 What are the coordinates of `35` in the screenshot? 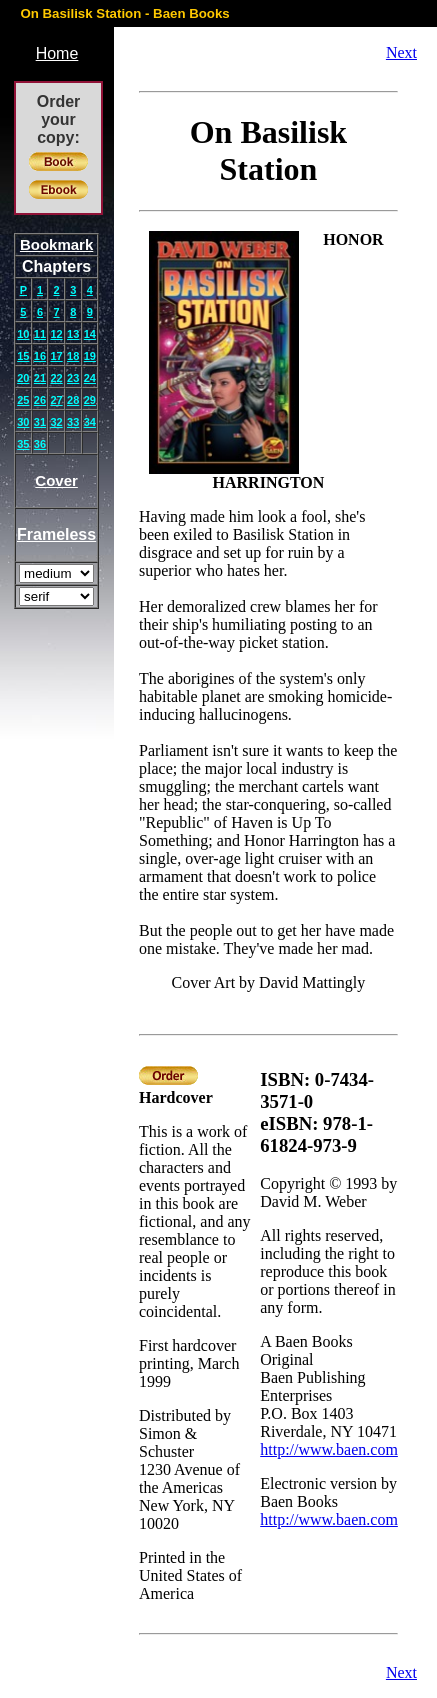 It's located at (23, 444).